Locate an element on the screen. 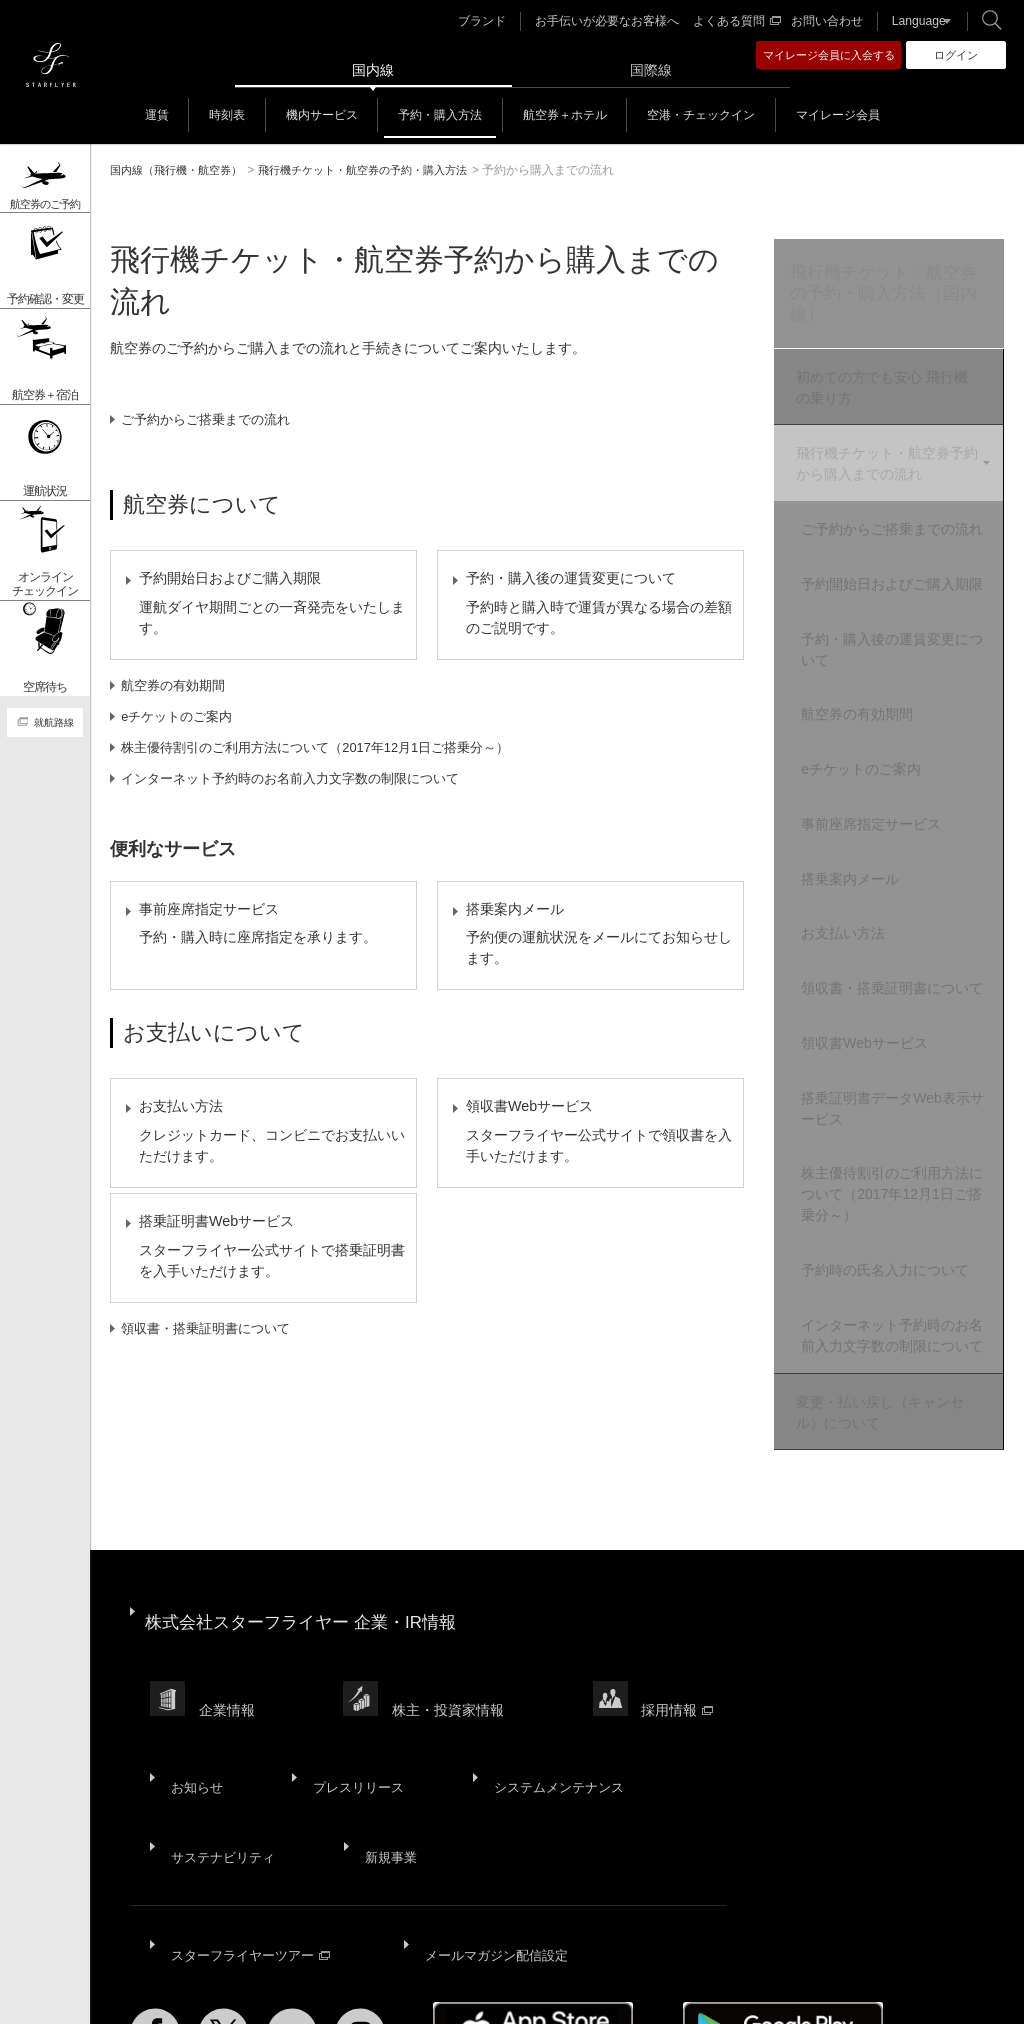  スターフライヤーツアー is located at coordinates (251, 1853).